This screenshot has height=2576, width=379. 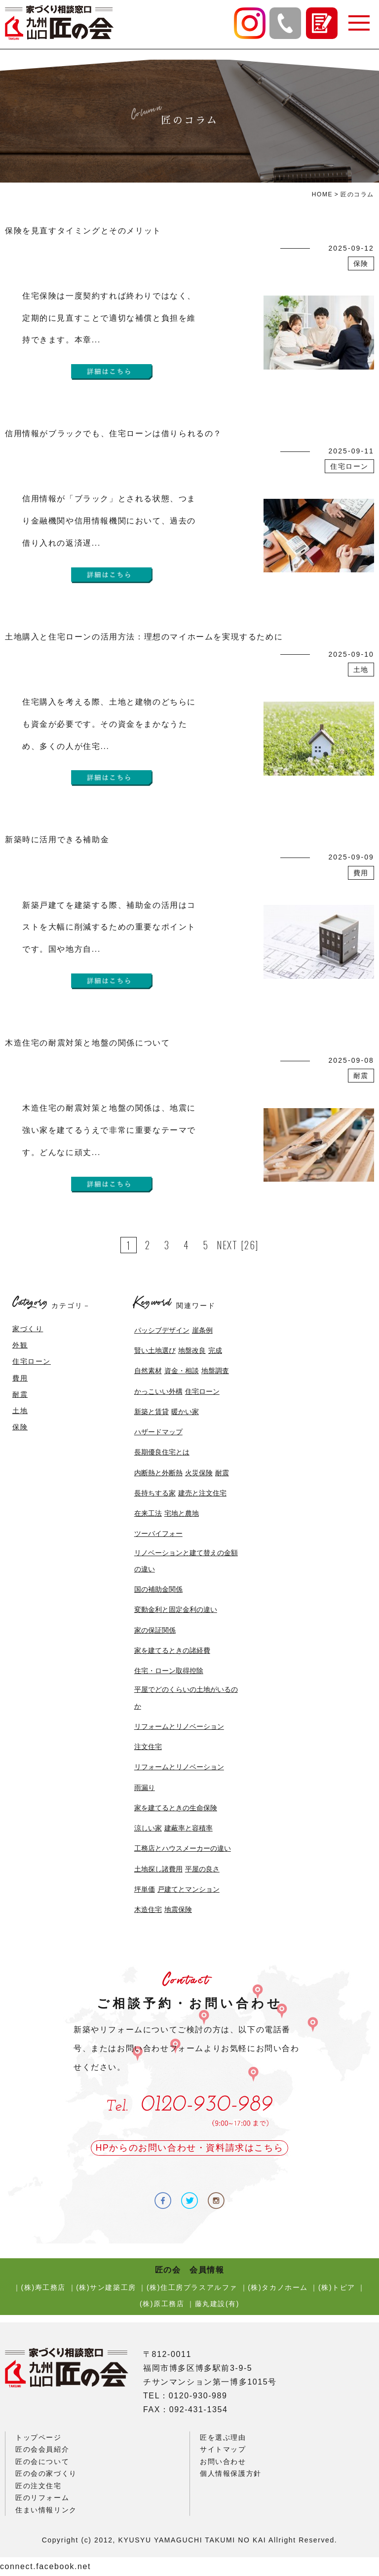 I want to click on 涼しい家, so click(x=148, y=1828).